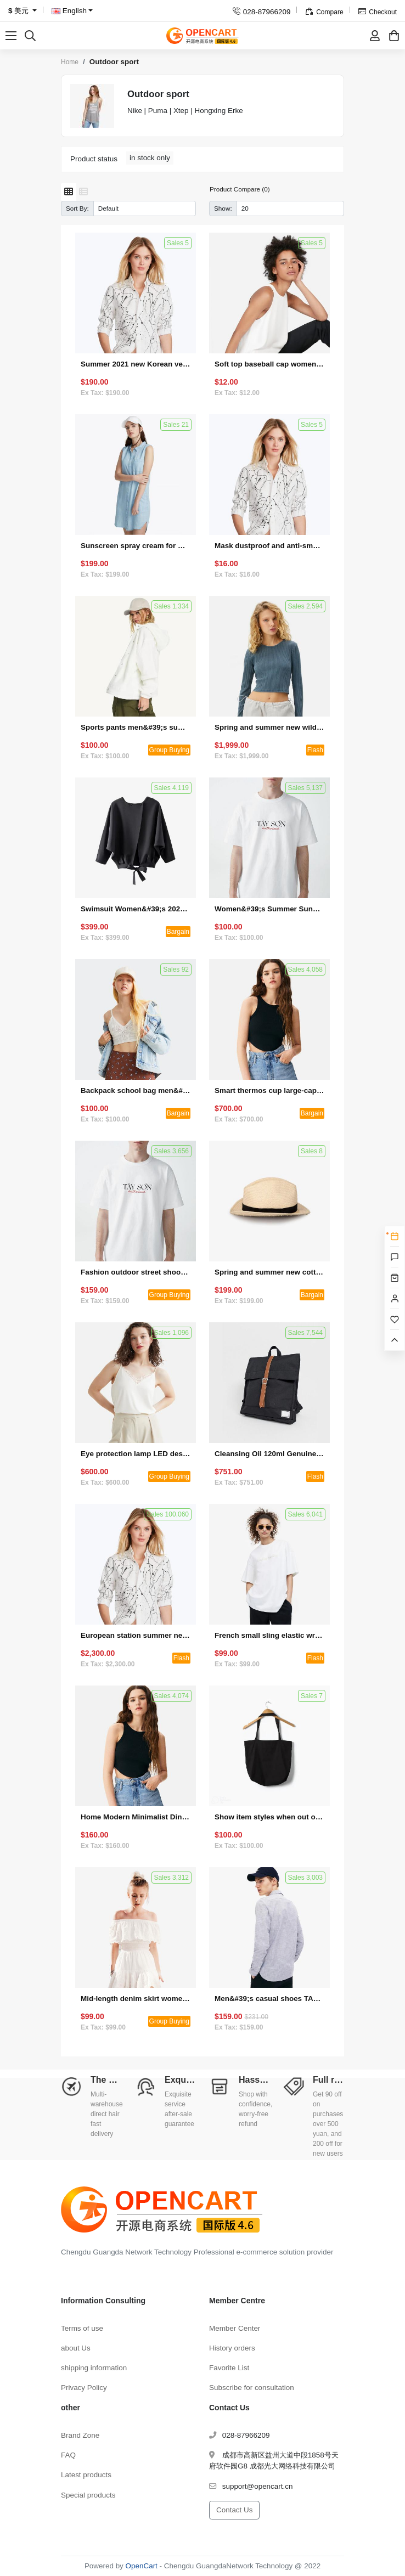 Image resolution: width=405 pixels, height=2576 pixels. I want to click on Sort By:, so click(77, 208).